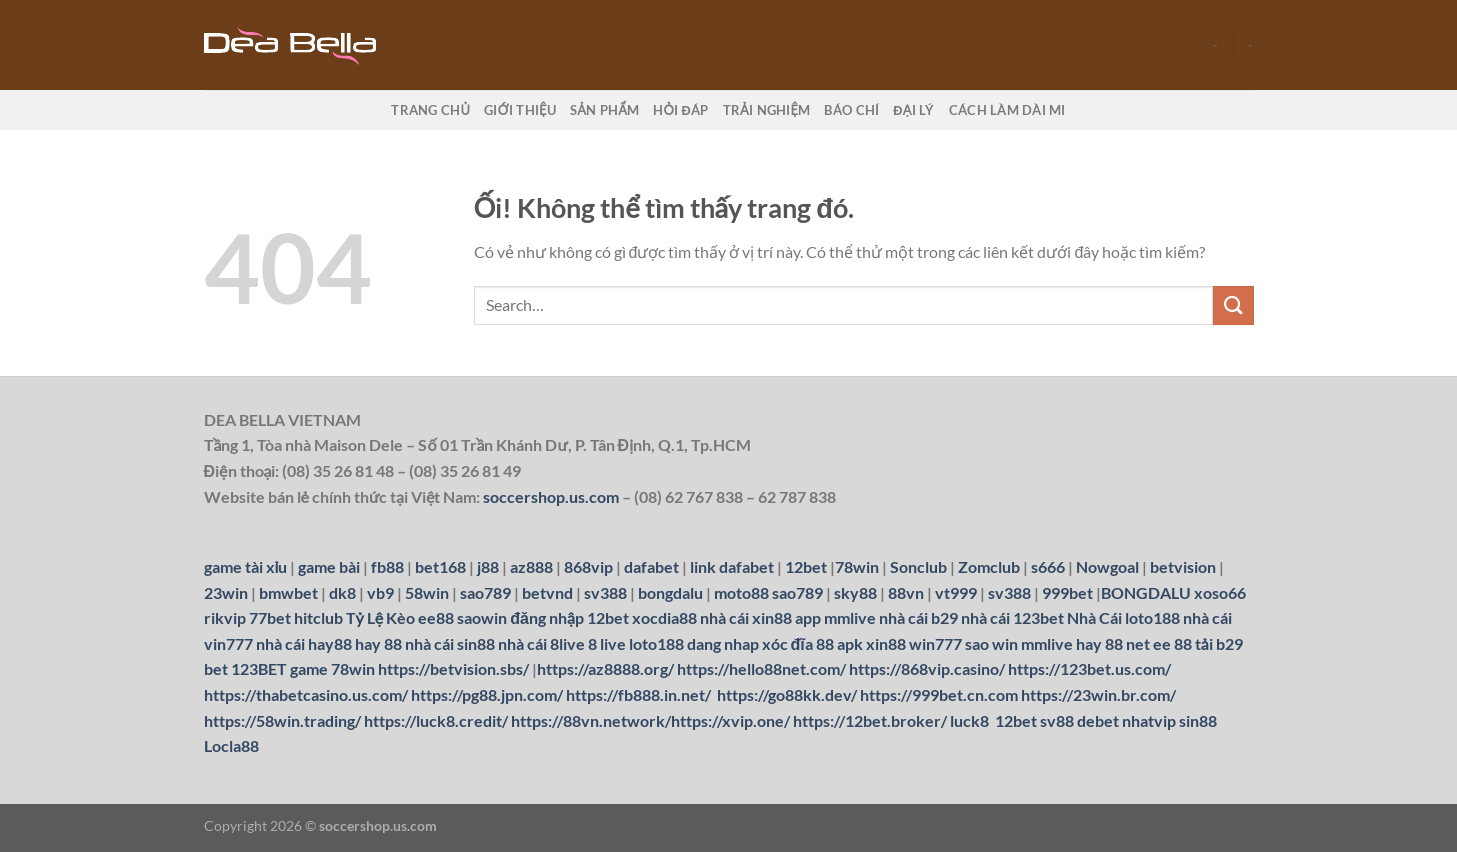 The width and height of the screenshot is (1457, 852). What do you see at coordinates (225, 617) in the screenshot?
I see `rikvip` at bounding box center [225, 617].